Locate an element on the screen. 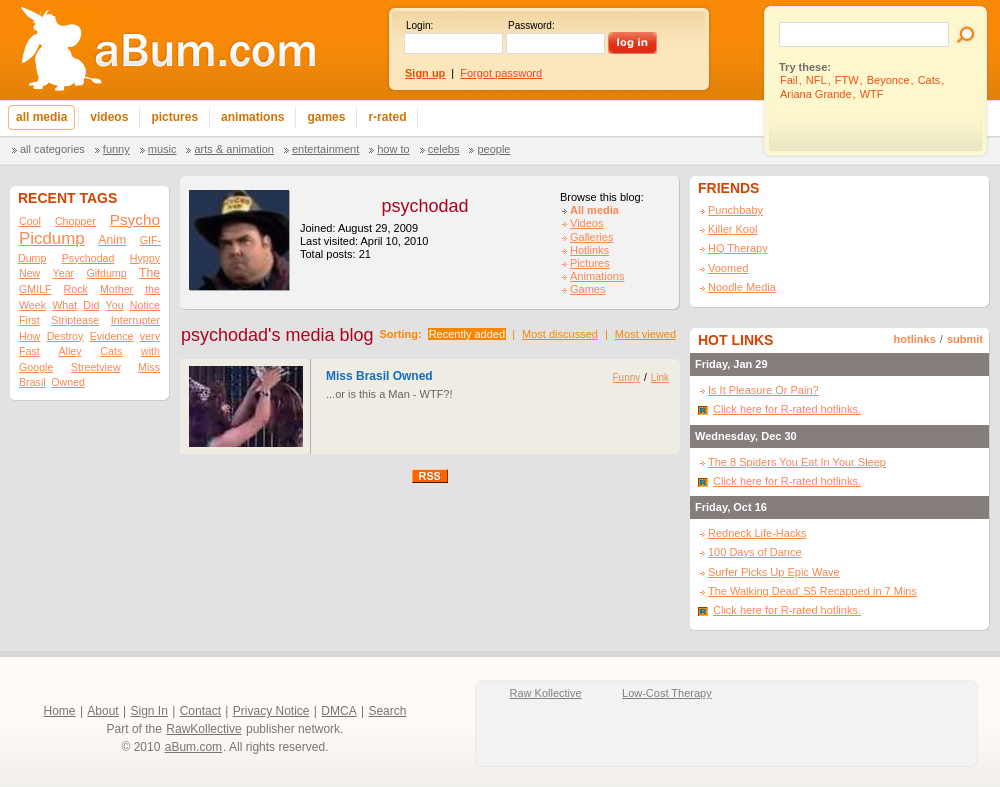 This screenshot has width=1000, height=787. Animations is located at coordinates (597, 276).